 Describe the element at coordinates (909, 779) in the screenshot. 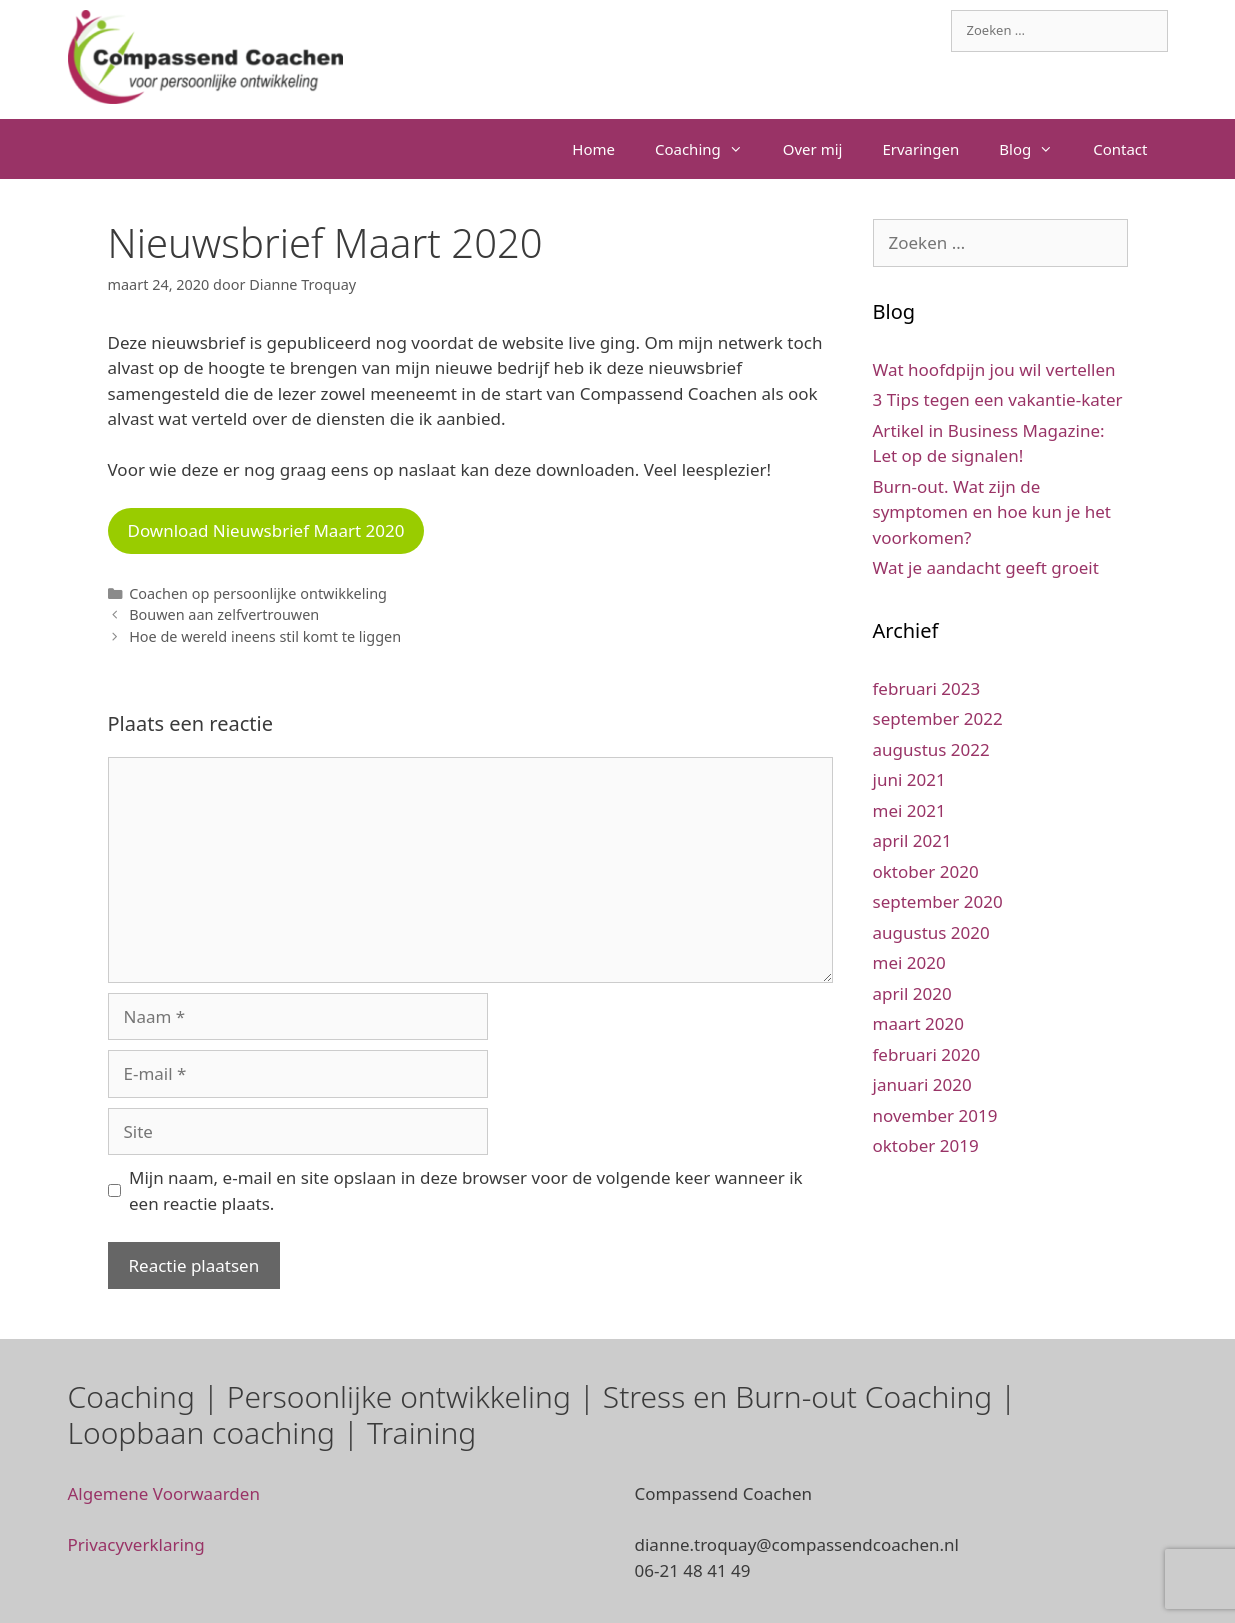

I see `juni 2021` at that location.